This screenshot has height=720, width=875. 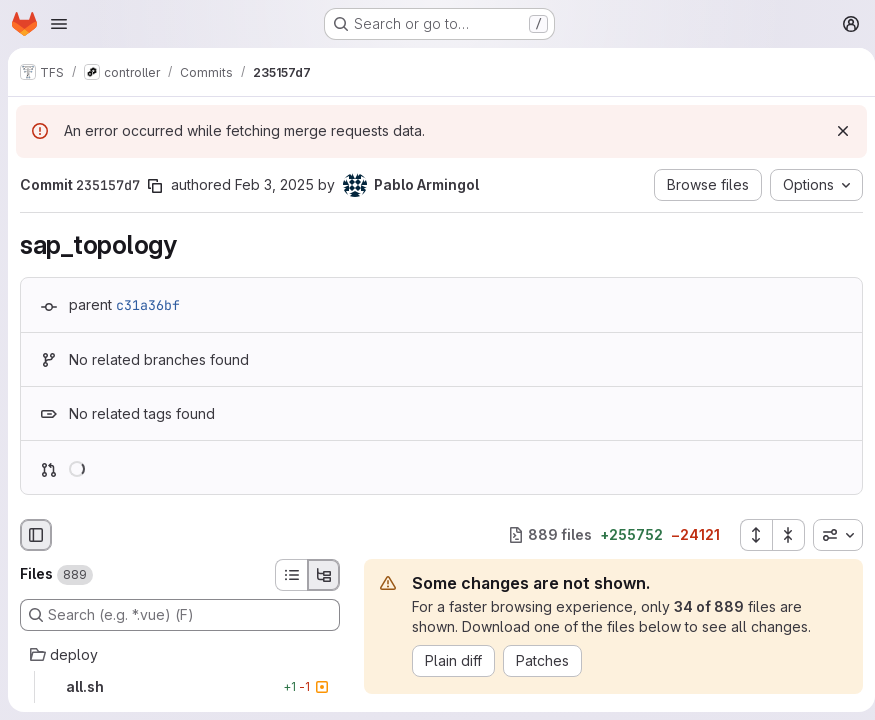 I want to click on [deploy], so click(x=180, y=655).